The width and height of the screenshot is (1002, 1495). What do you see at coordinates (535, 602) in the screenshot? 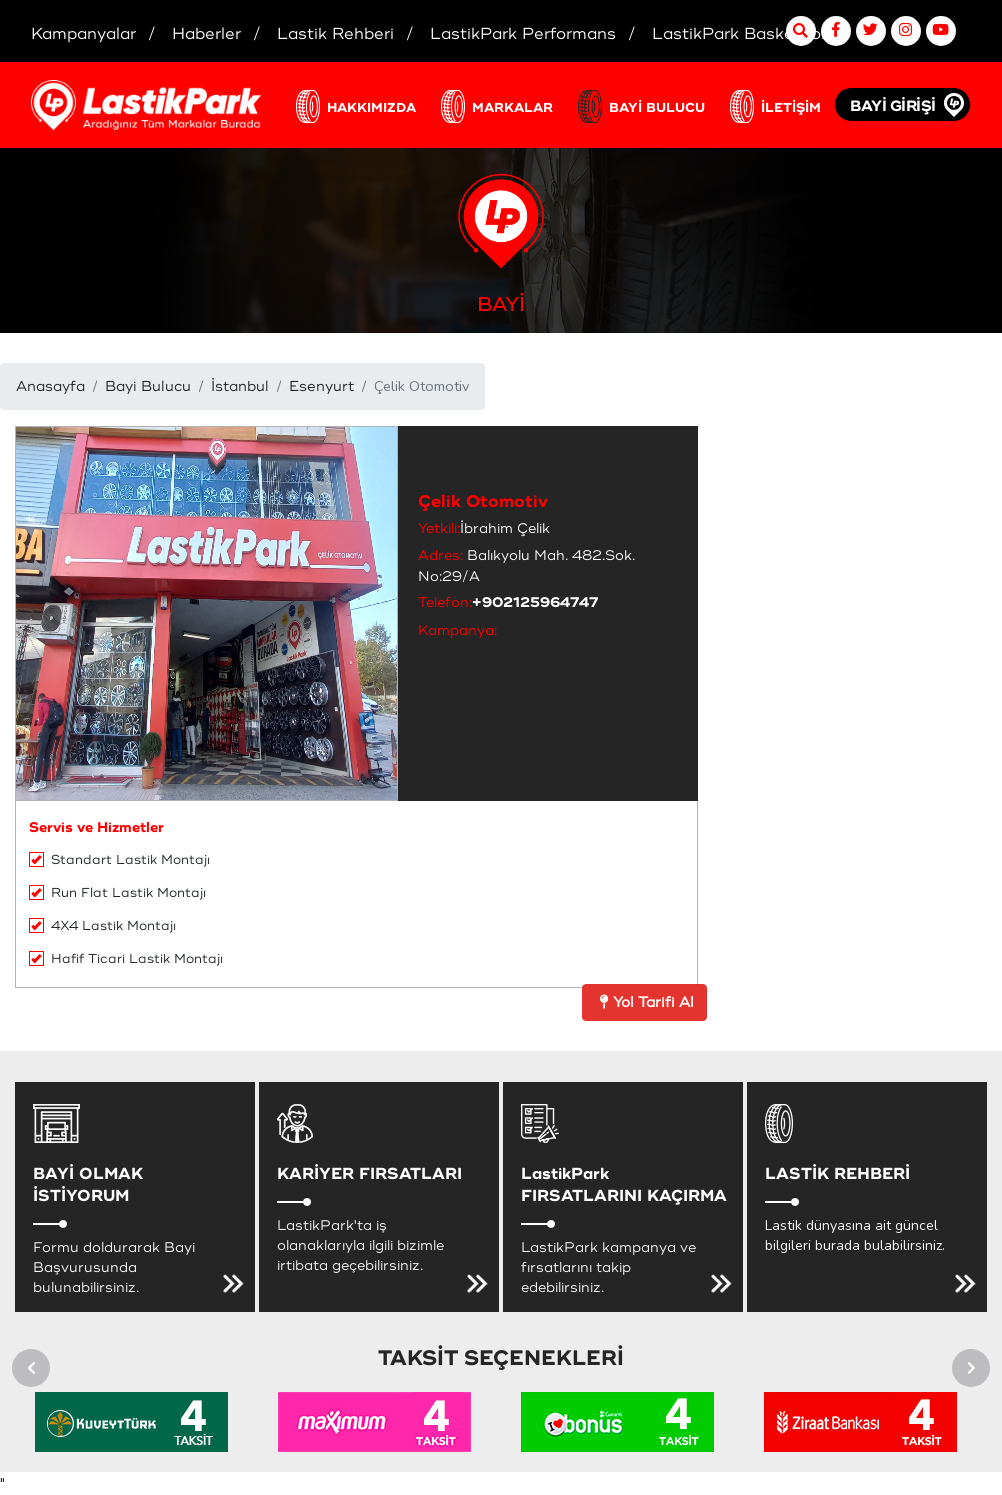
I see `+902125964747` at bounding box center [535, 602].